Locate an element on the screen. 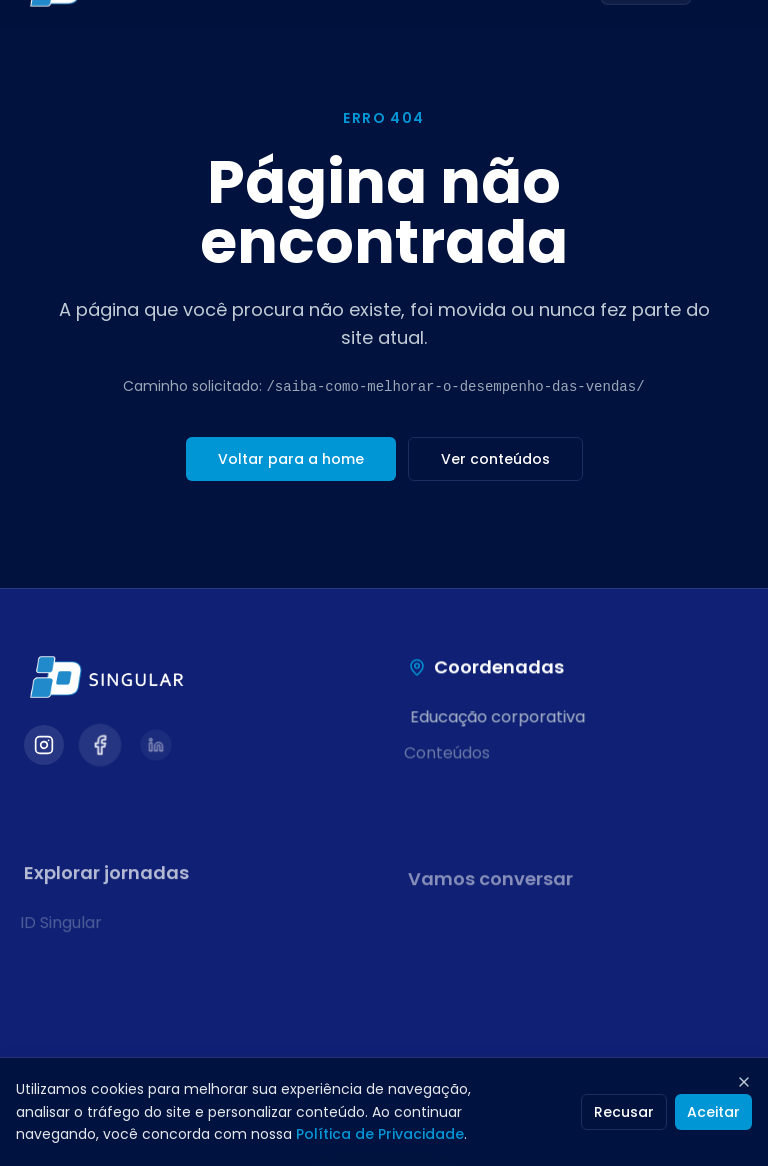  Política de Privacidade is located at coordinates (380, 1134).